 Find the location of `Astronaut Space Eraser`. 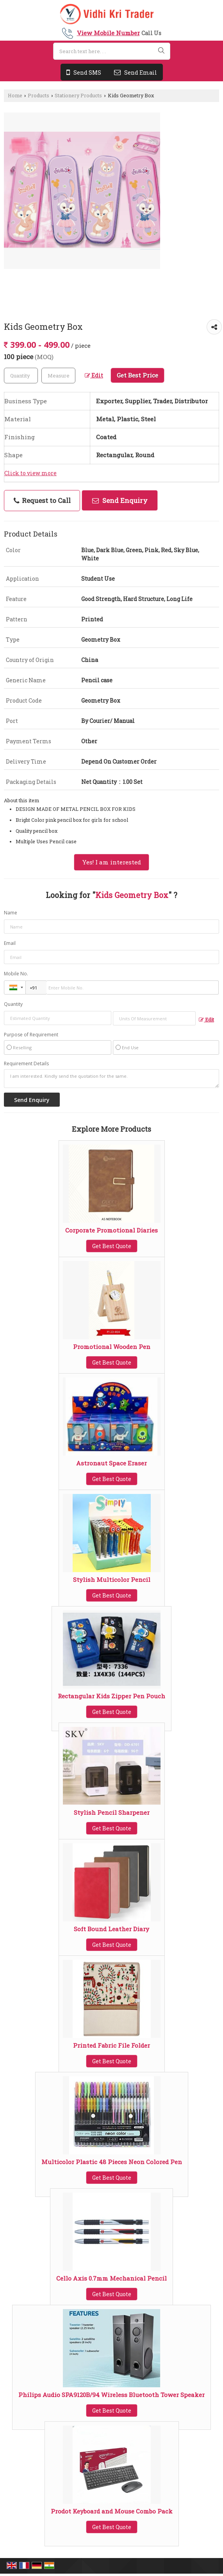

Astronaut Space Eraser is located at coordinates (111, 1463).